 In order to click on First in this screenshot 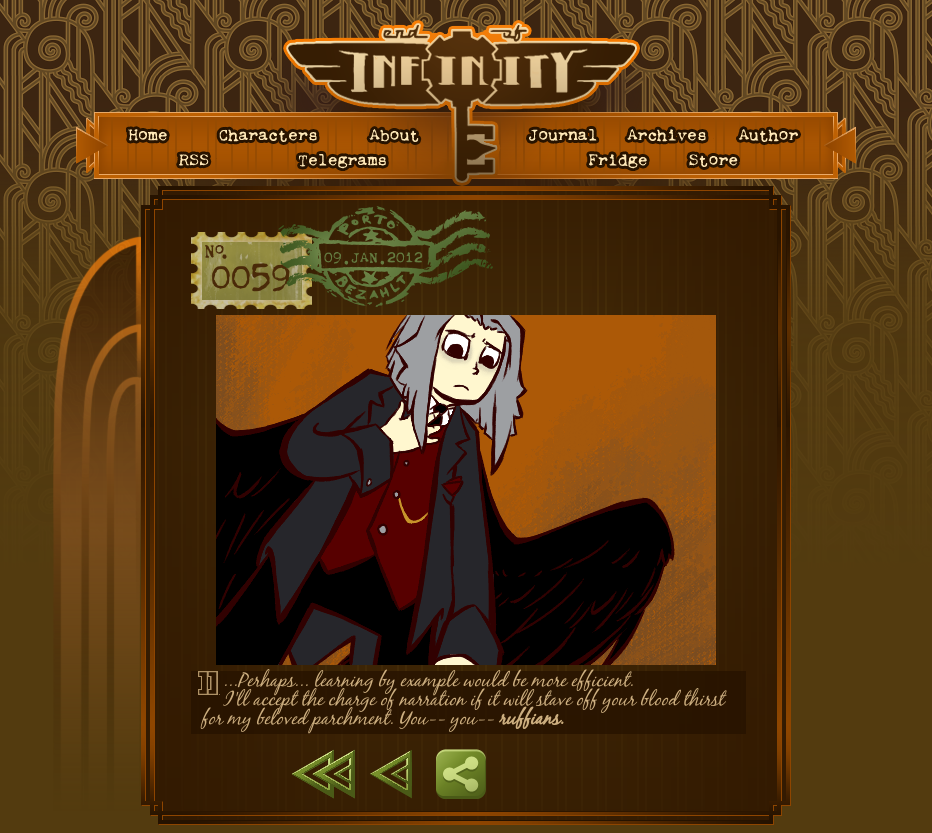, I will do `click(323, 774)`.